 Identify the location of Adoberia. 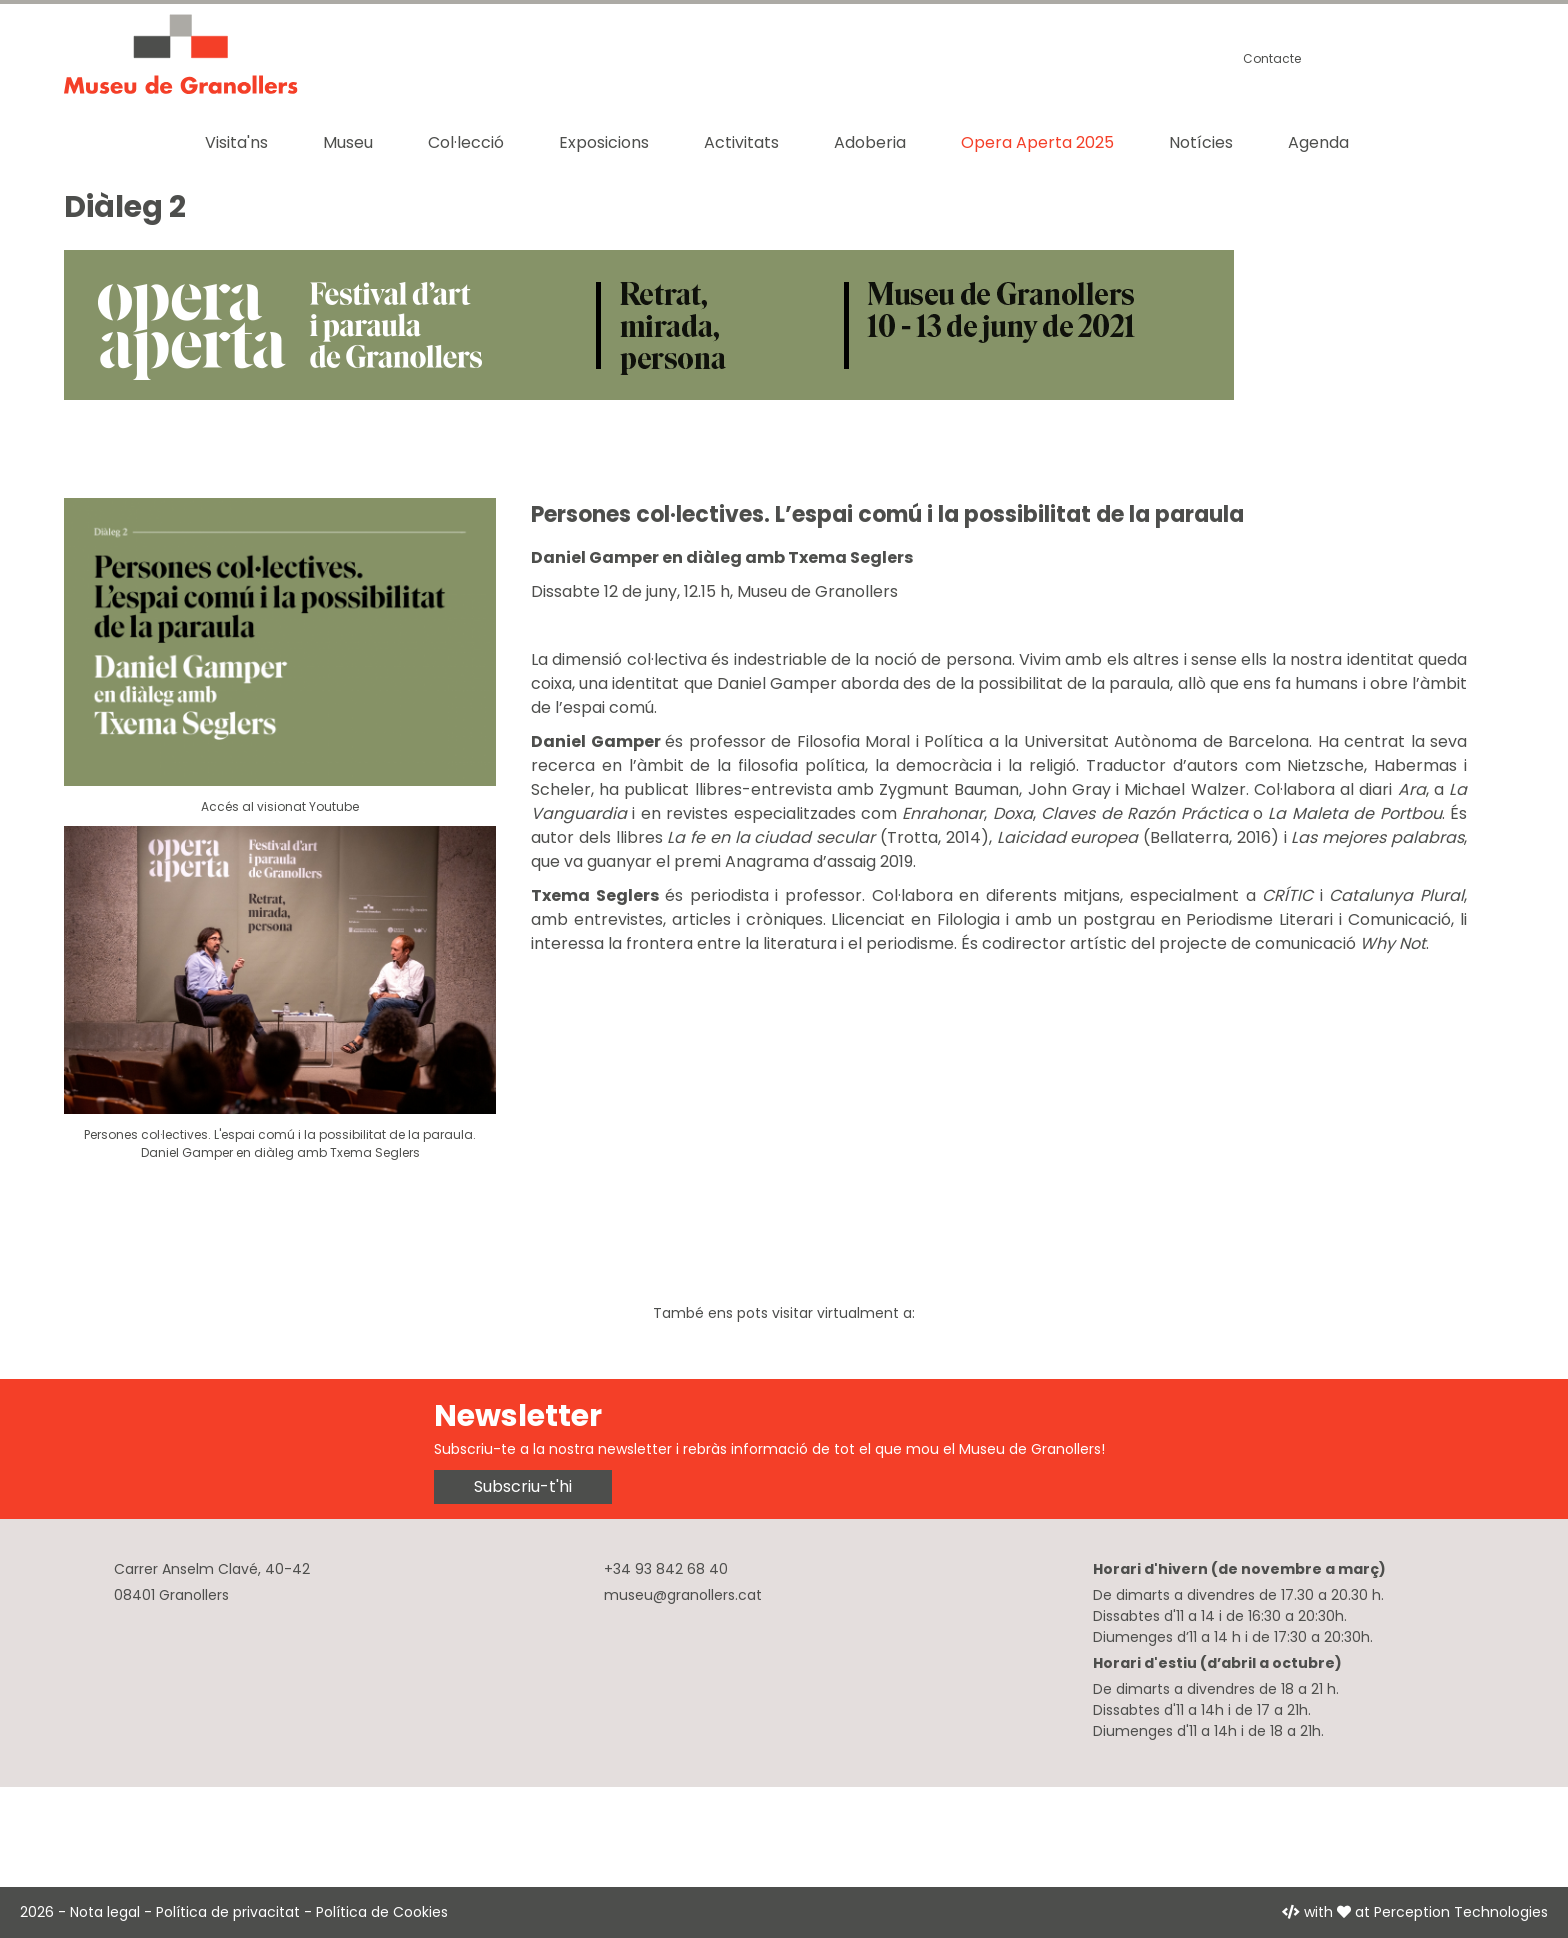
(870, 142).